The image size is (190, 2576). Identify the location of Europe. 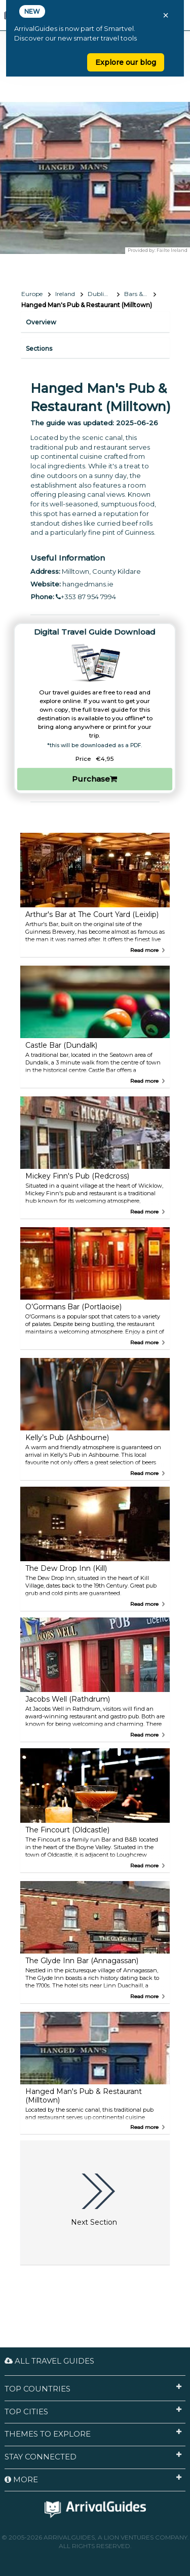
(32, 294).